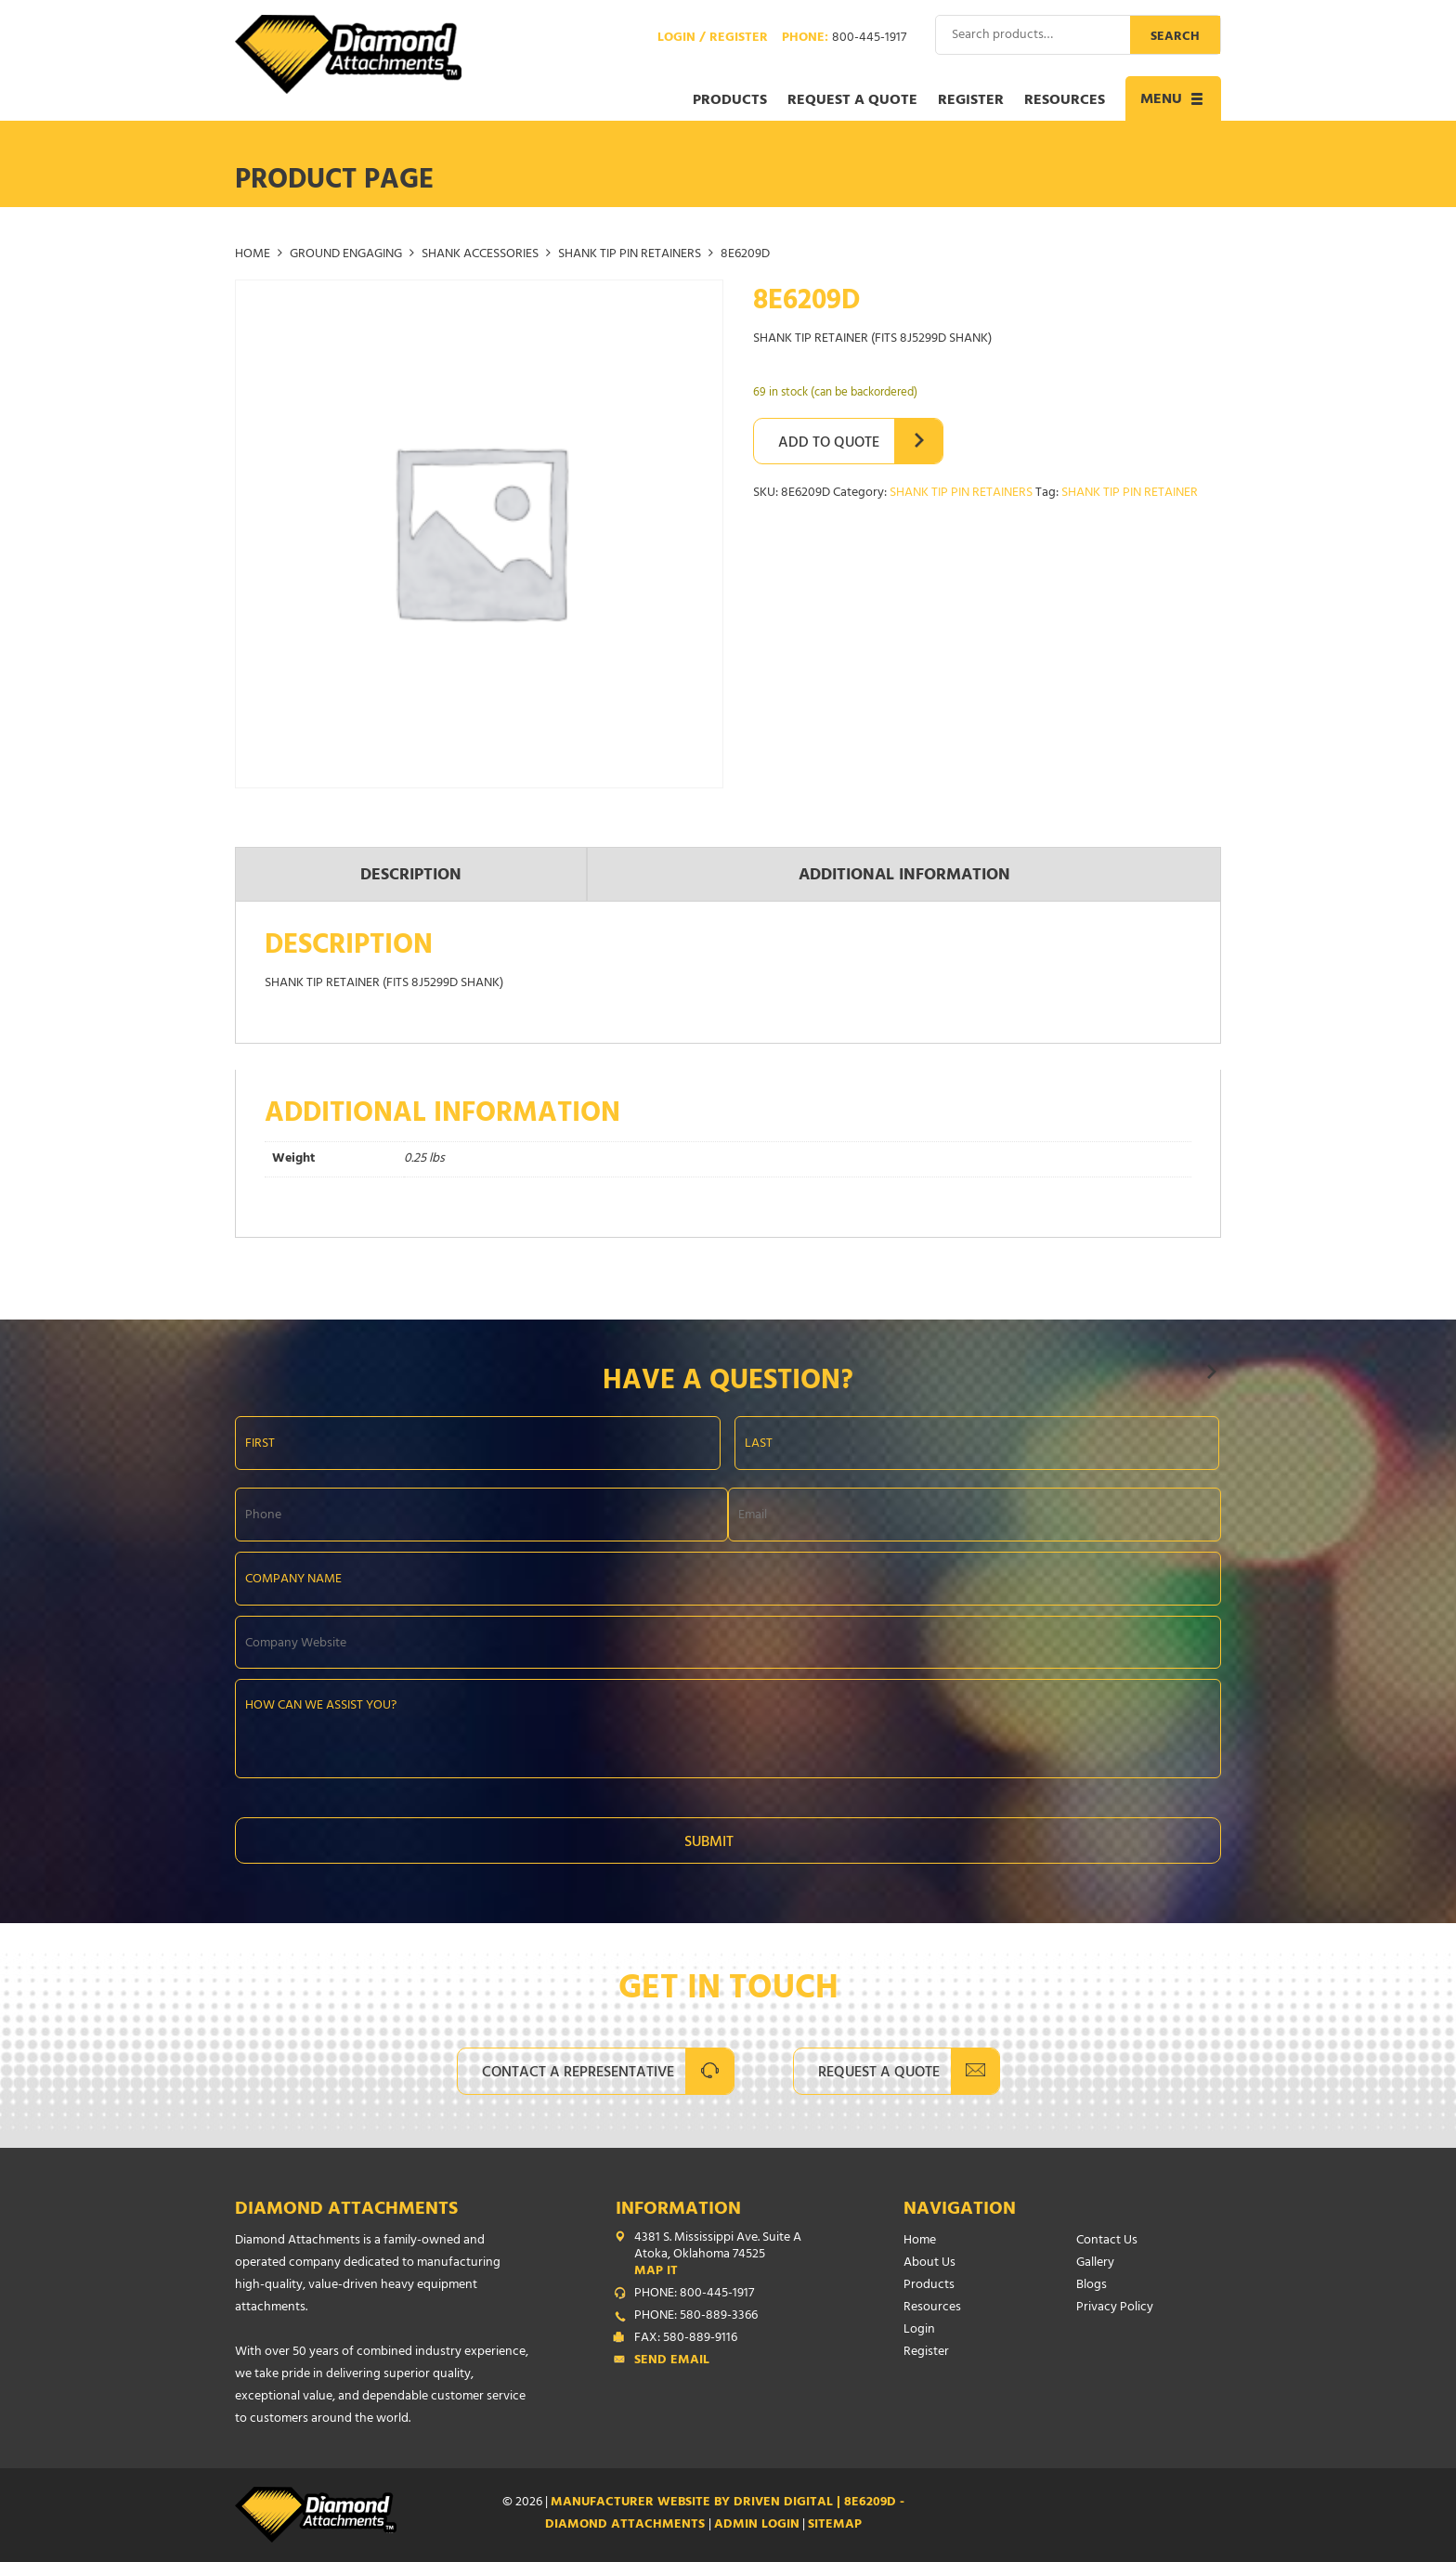 Image resolution: width=1456 pixels, height=2562 pixels. What do you see at coordinates (930, 2263) in the screenshot?
I see `About Us` at bounding box center [930, 2263].